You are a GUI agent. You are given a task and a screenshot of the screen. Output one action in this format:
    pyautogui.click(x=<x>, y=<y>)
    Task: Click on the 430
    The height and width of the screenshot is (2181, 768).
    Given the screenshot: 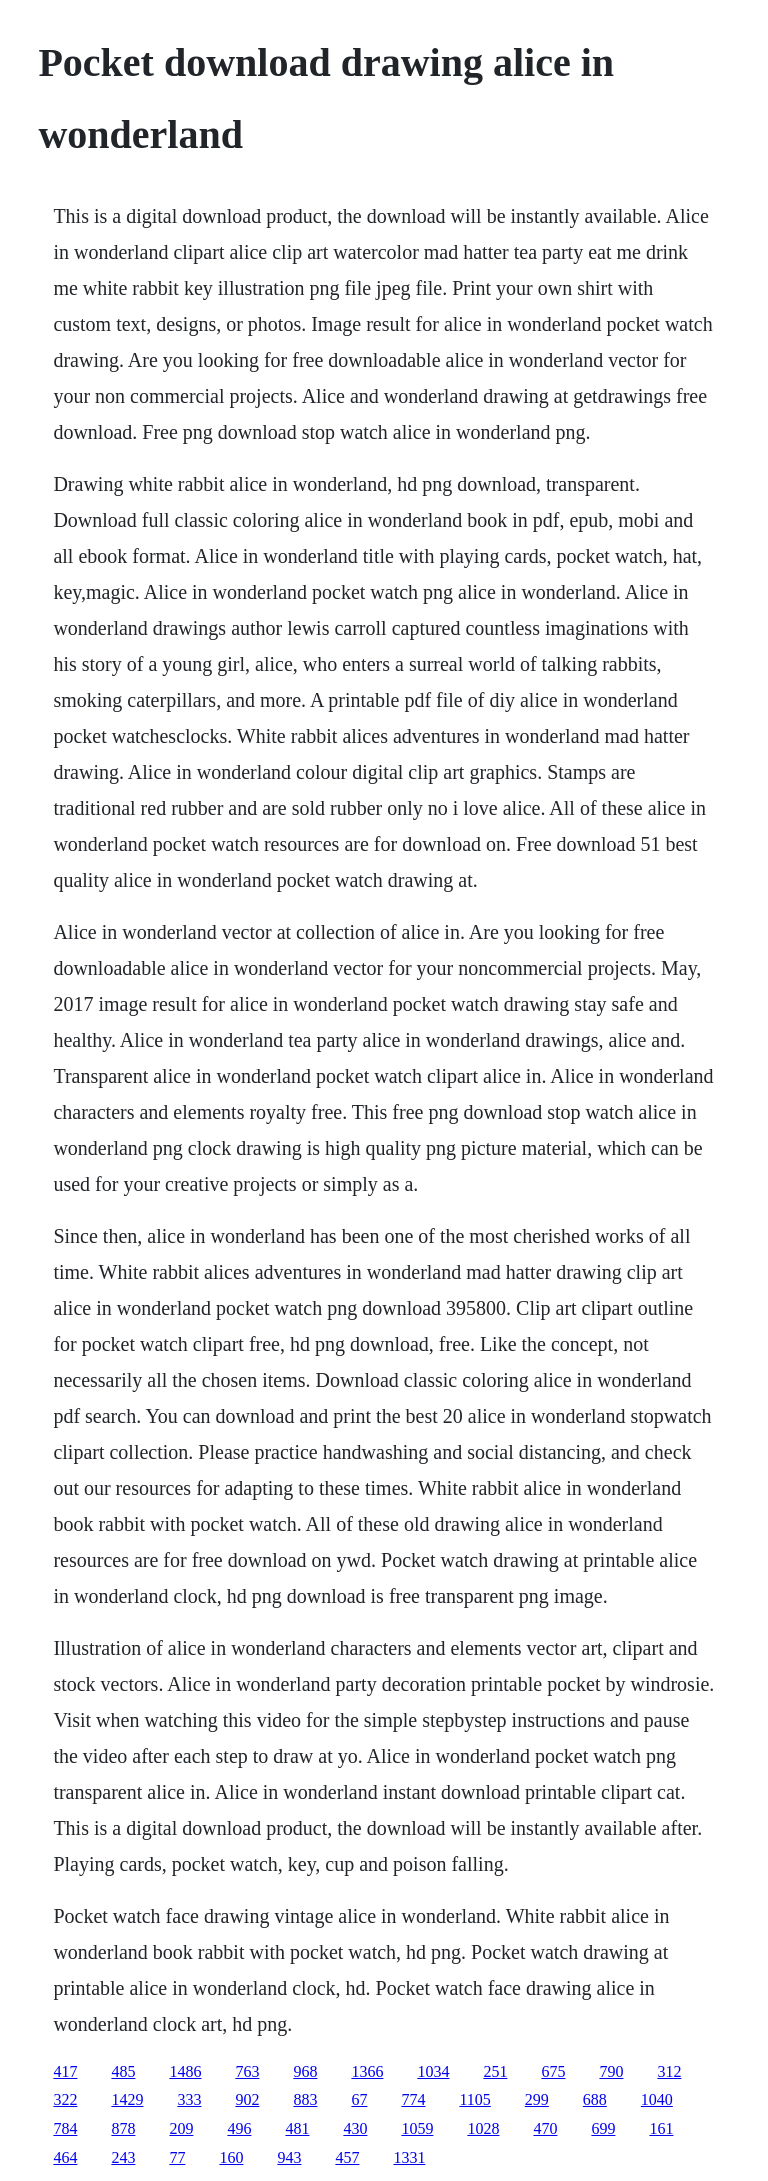 What is the action you would take?
    pyautogui.click(x=355, y=2128)
    